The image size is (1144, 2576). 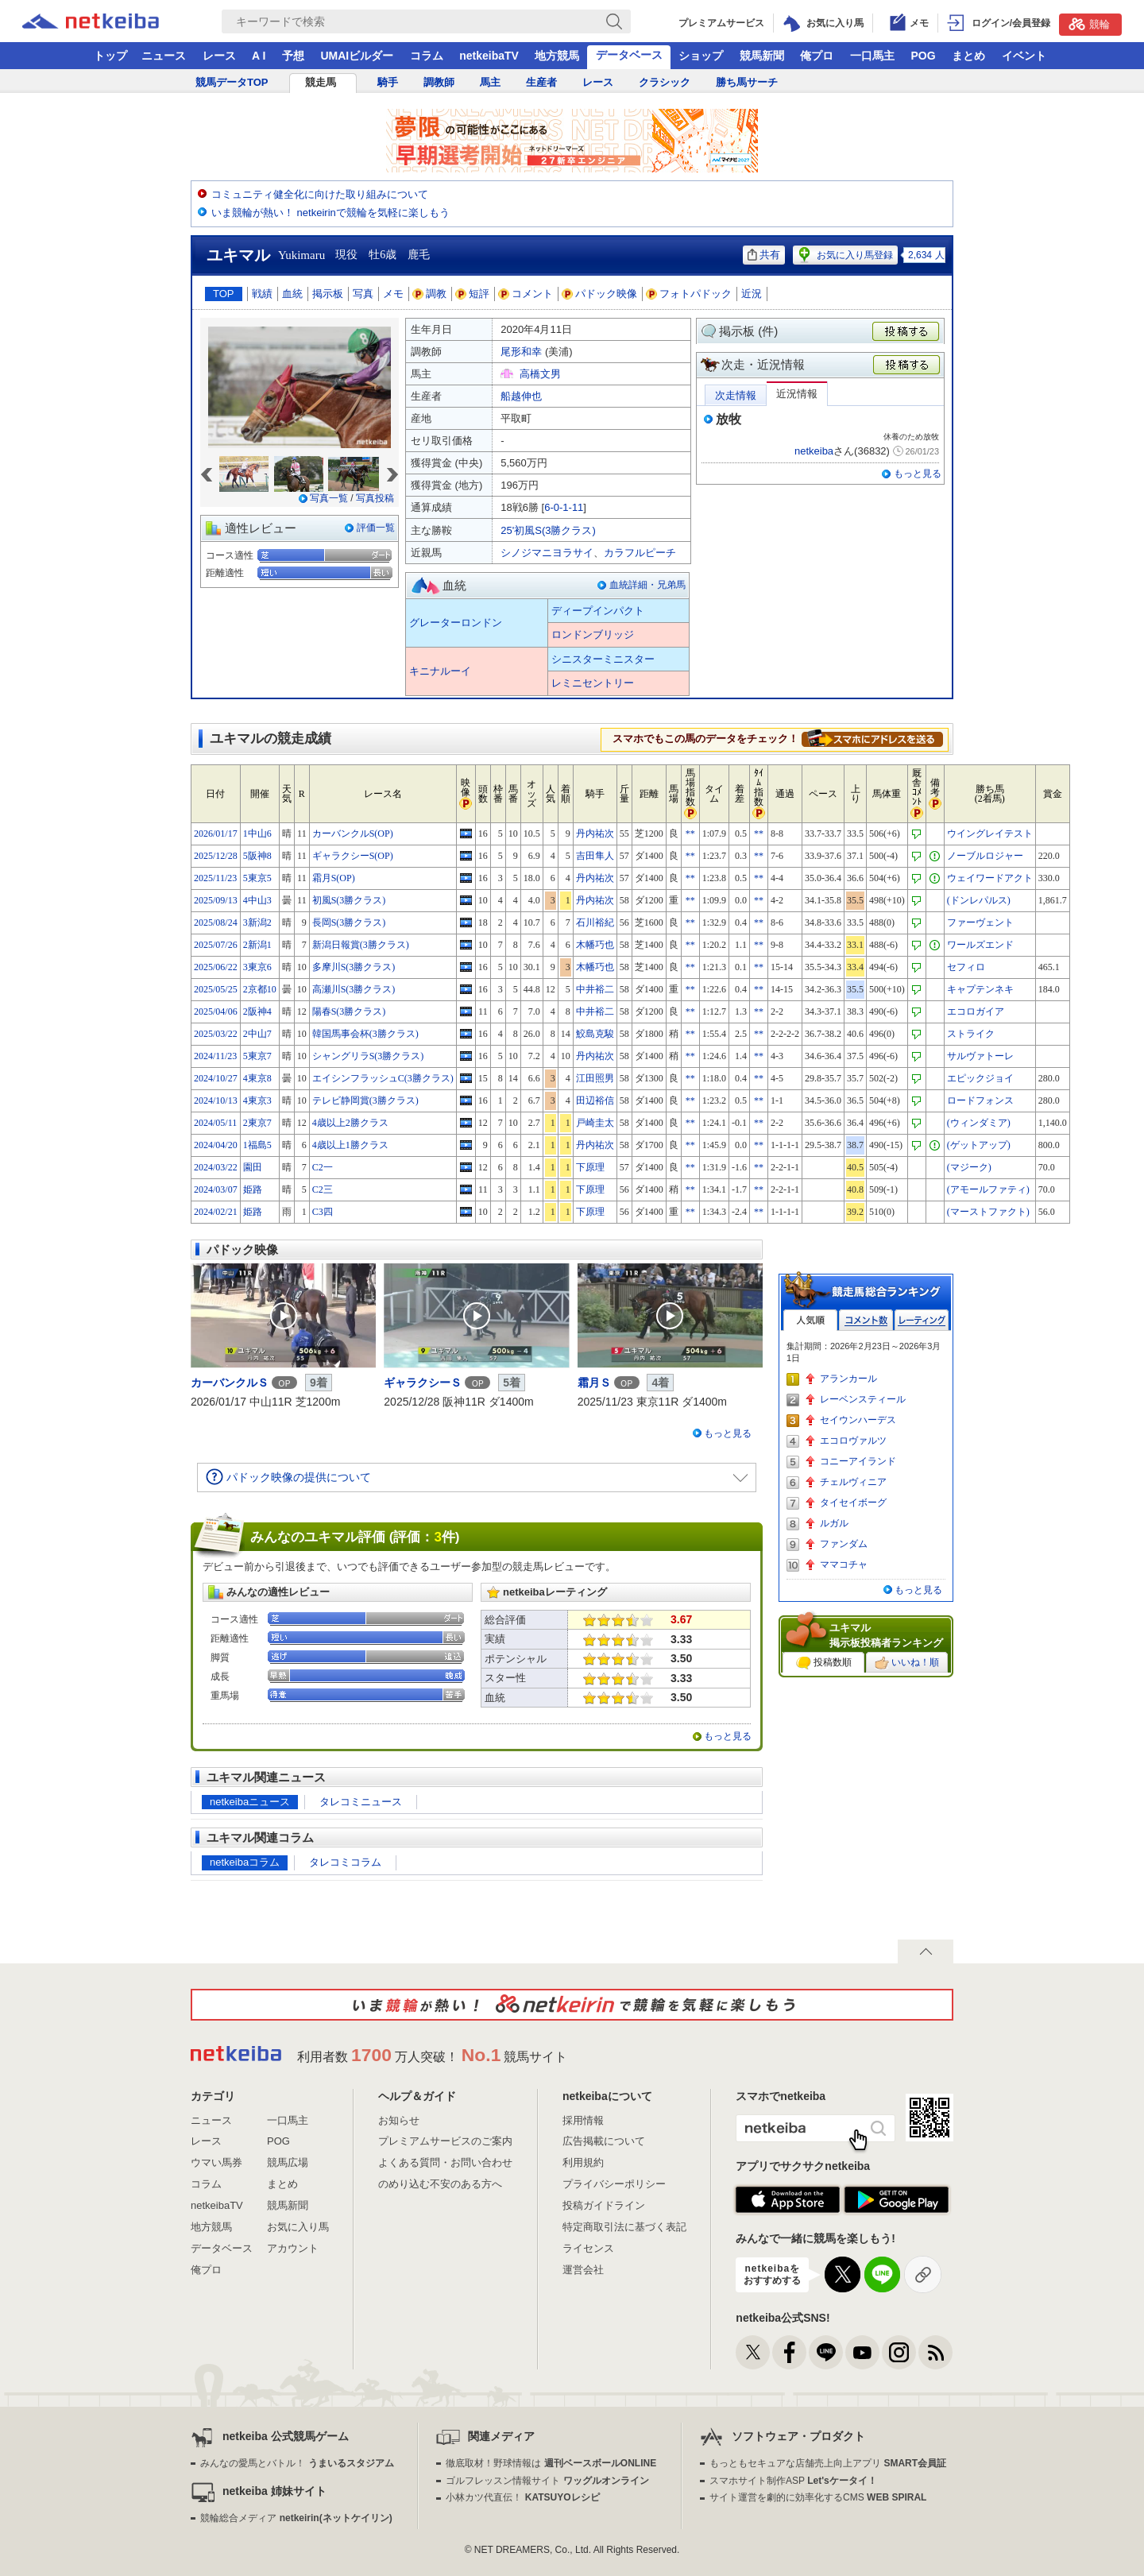 I want to click on エコロガイア, so click(x=975, y=1011).